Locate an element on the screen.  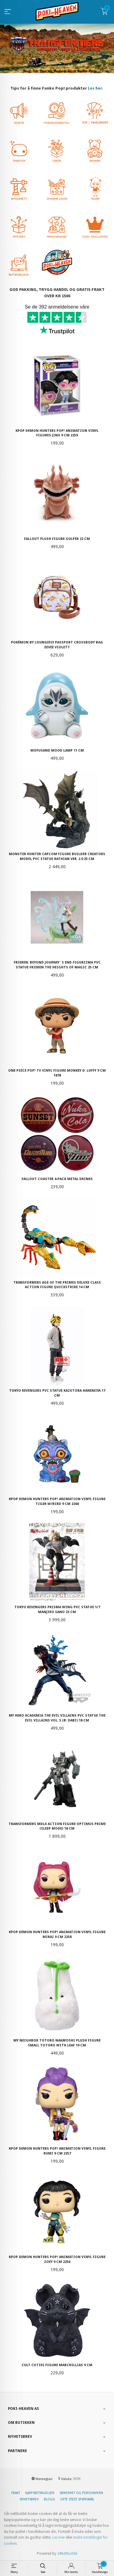
24Nettbutikk is located at coordinates (67, 2553).